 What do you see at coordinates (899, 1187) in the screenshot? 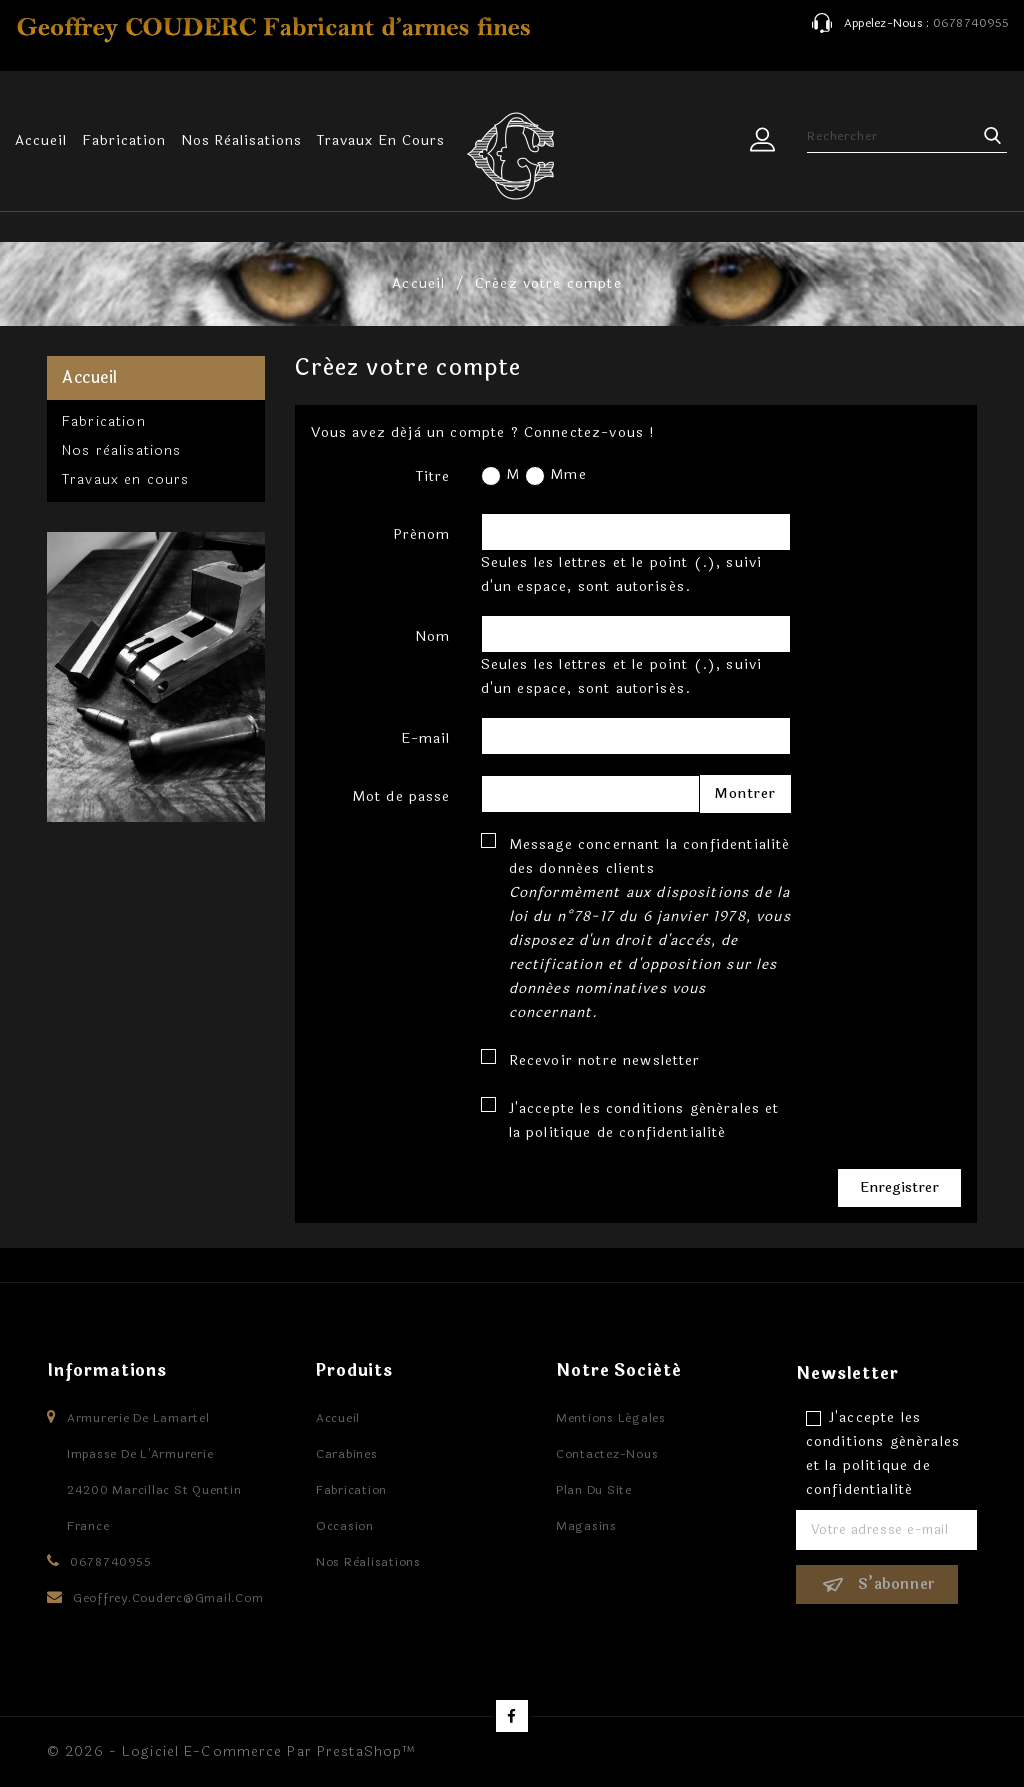
I see `Enregistrer` at bounding box center [899, 1187].